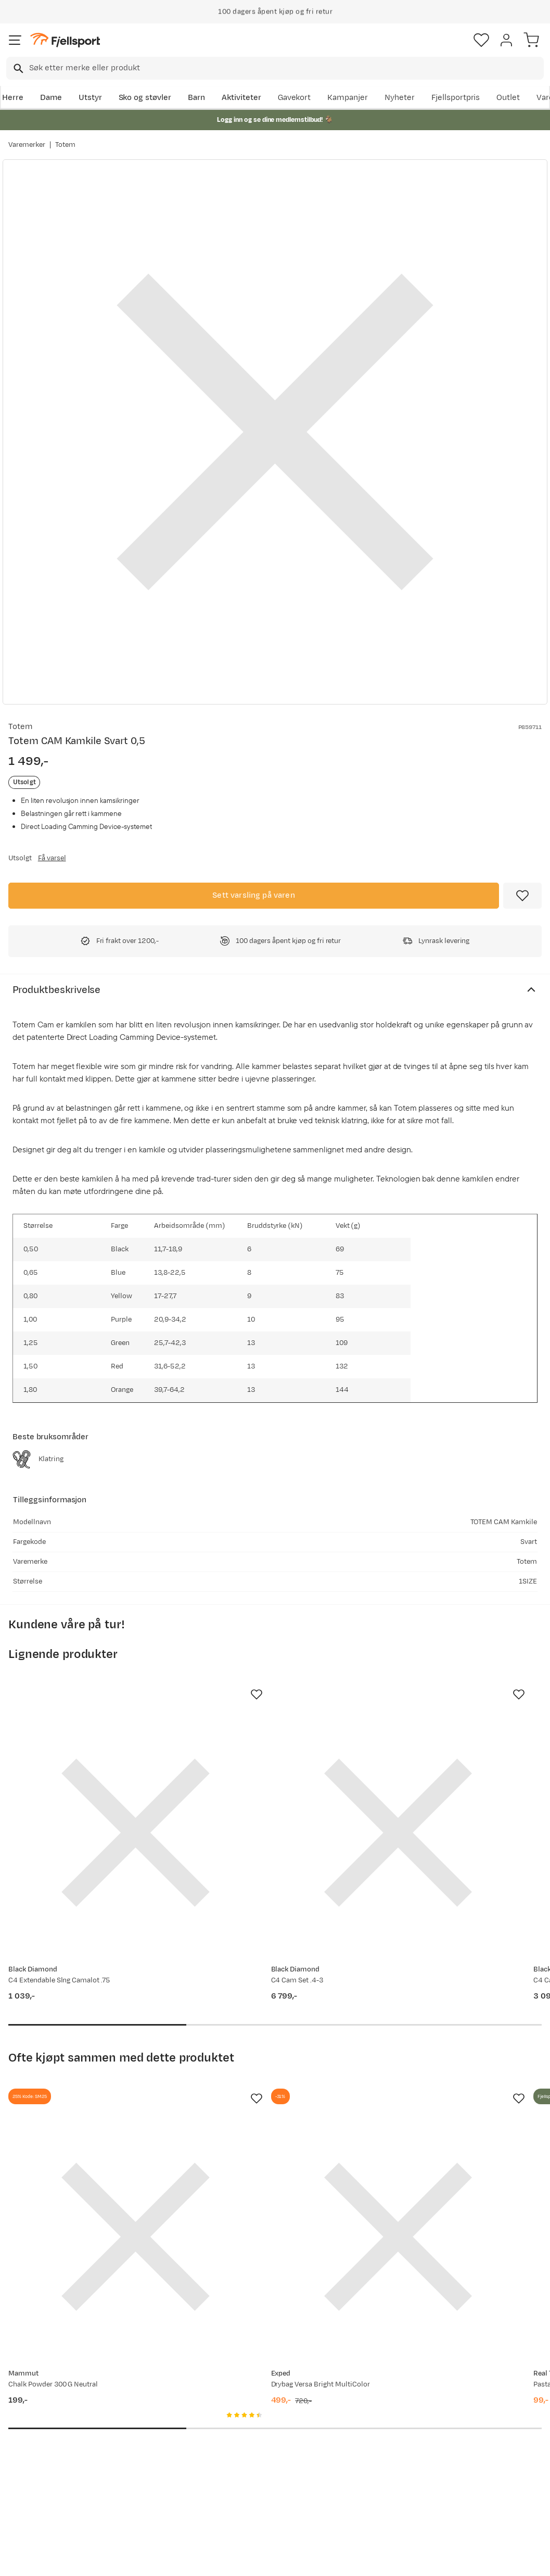 The image size is (550, 2576). Describe the element at coordinates (91, 1788) in the screenshot. I see `[Gå til produktsiden Black Diamond C4 Extendable Slng Camalot .75]` at that location.